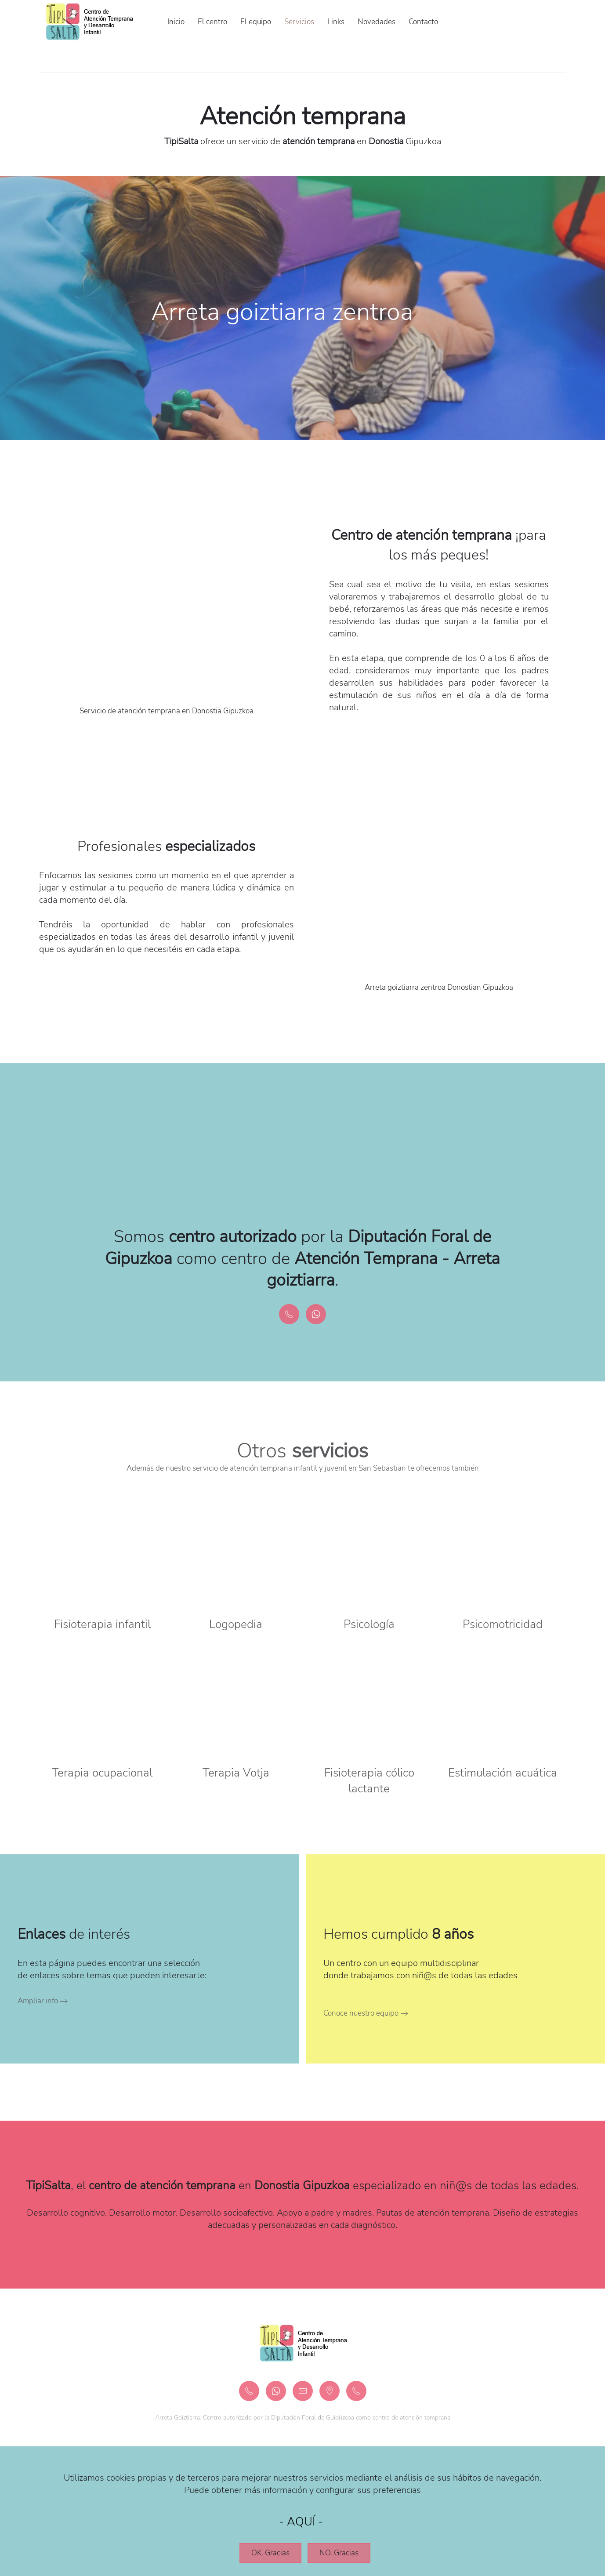 The height and width of the screenshot is (2576, 605). I want to click on El equipo, so click(255, 22).